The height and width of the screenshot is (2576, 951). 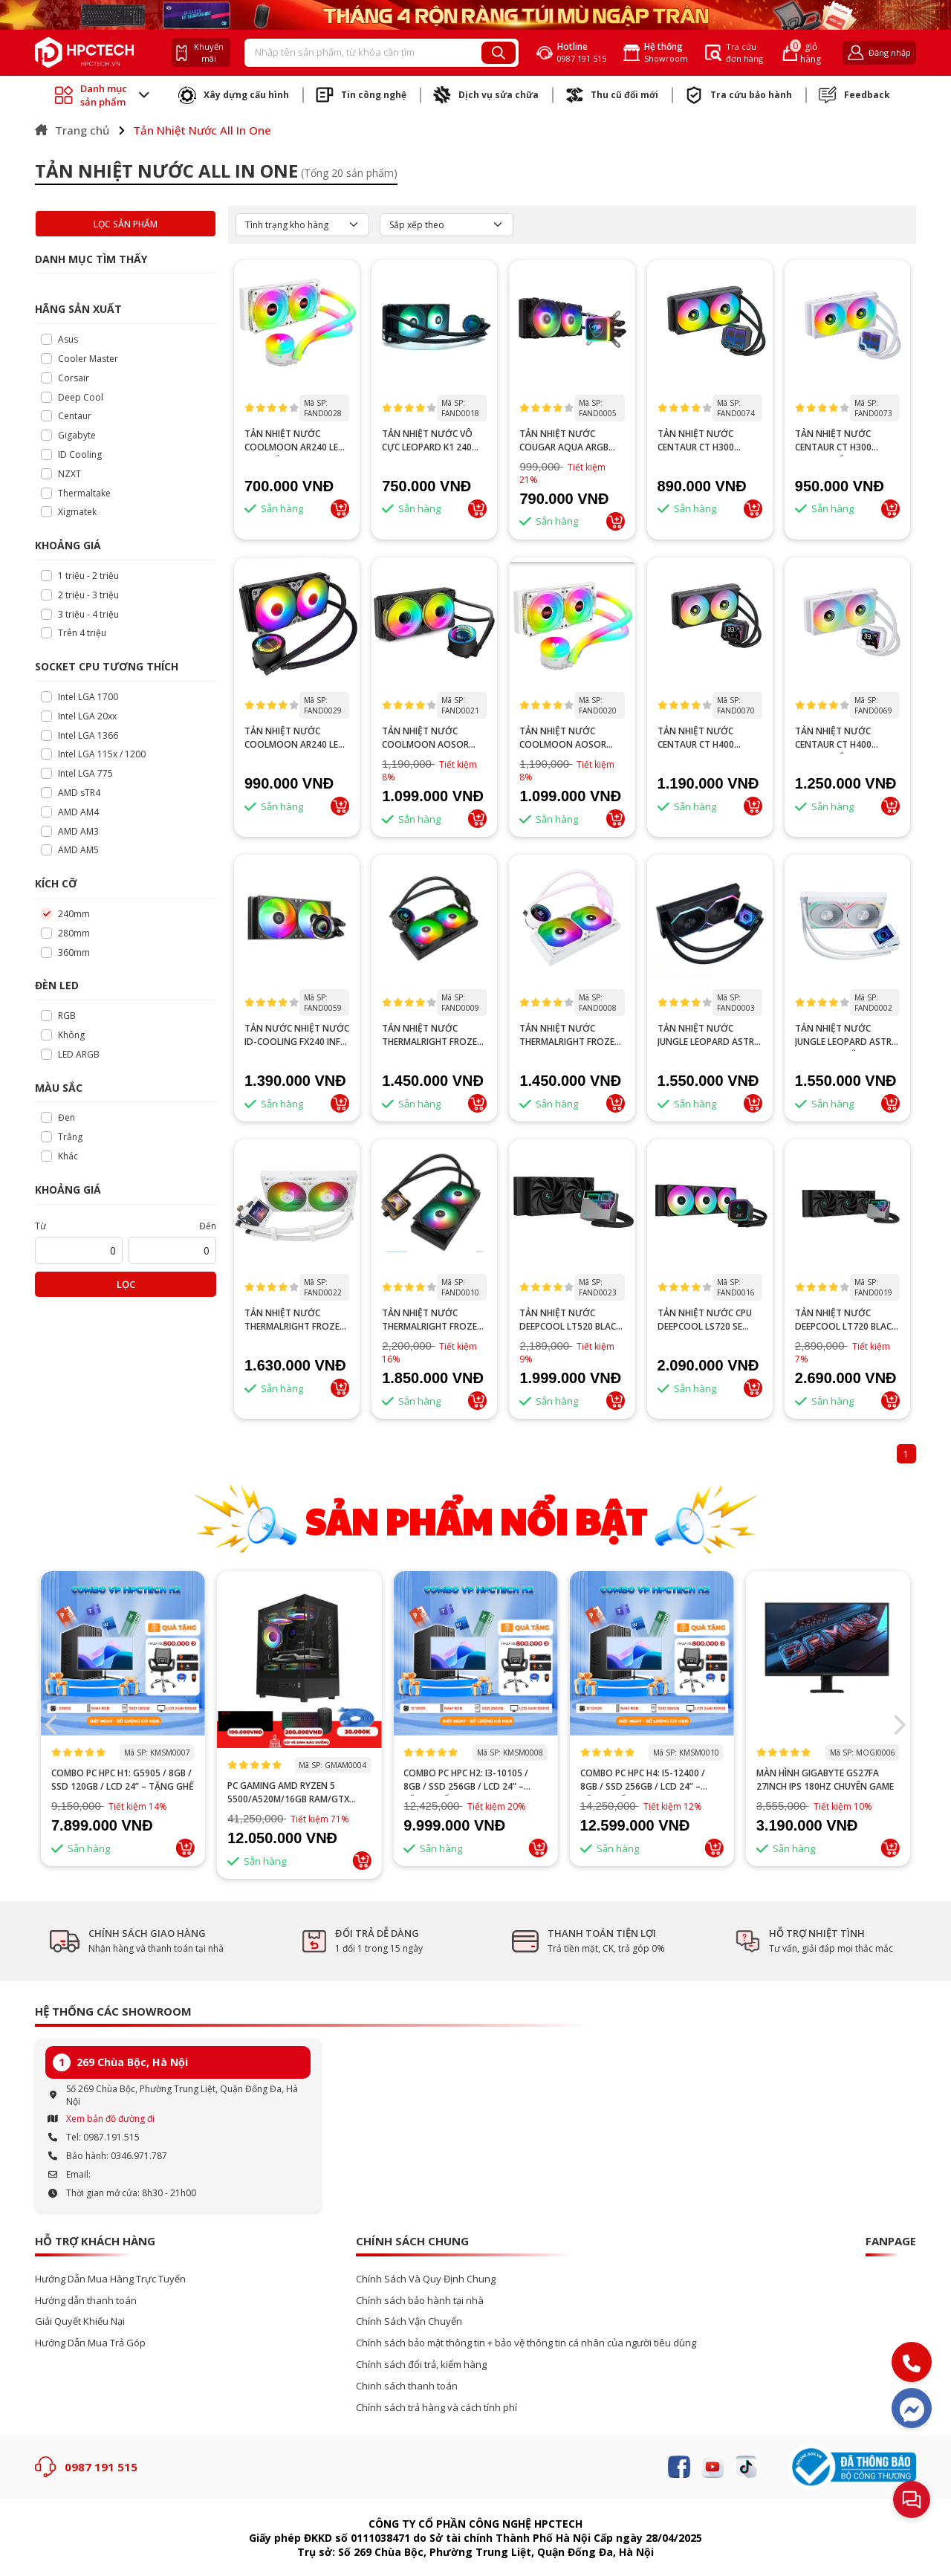 I want to click on [button], so click(x=899, y=1725).